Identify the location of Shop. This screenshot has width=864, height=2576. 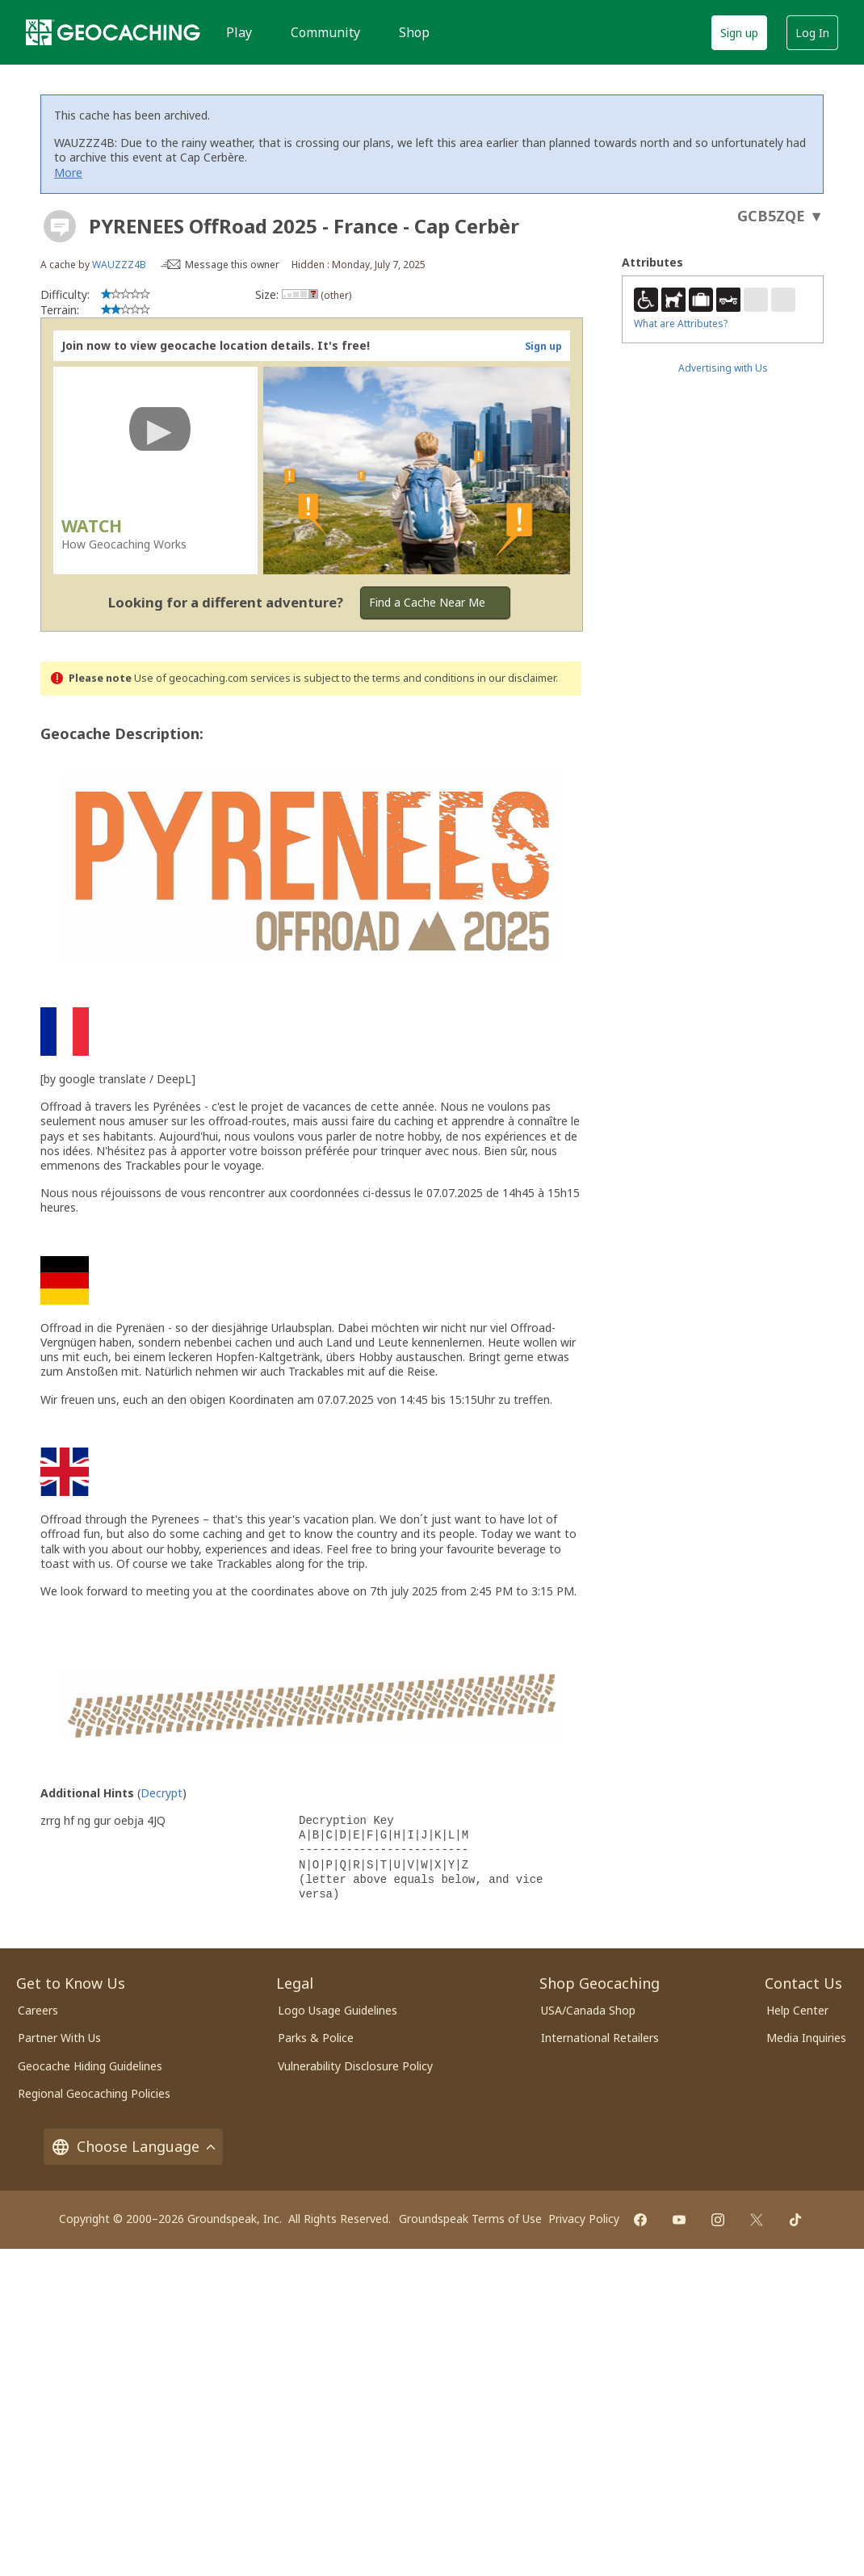
(414, 32).